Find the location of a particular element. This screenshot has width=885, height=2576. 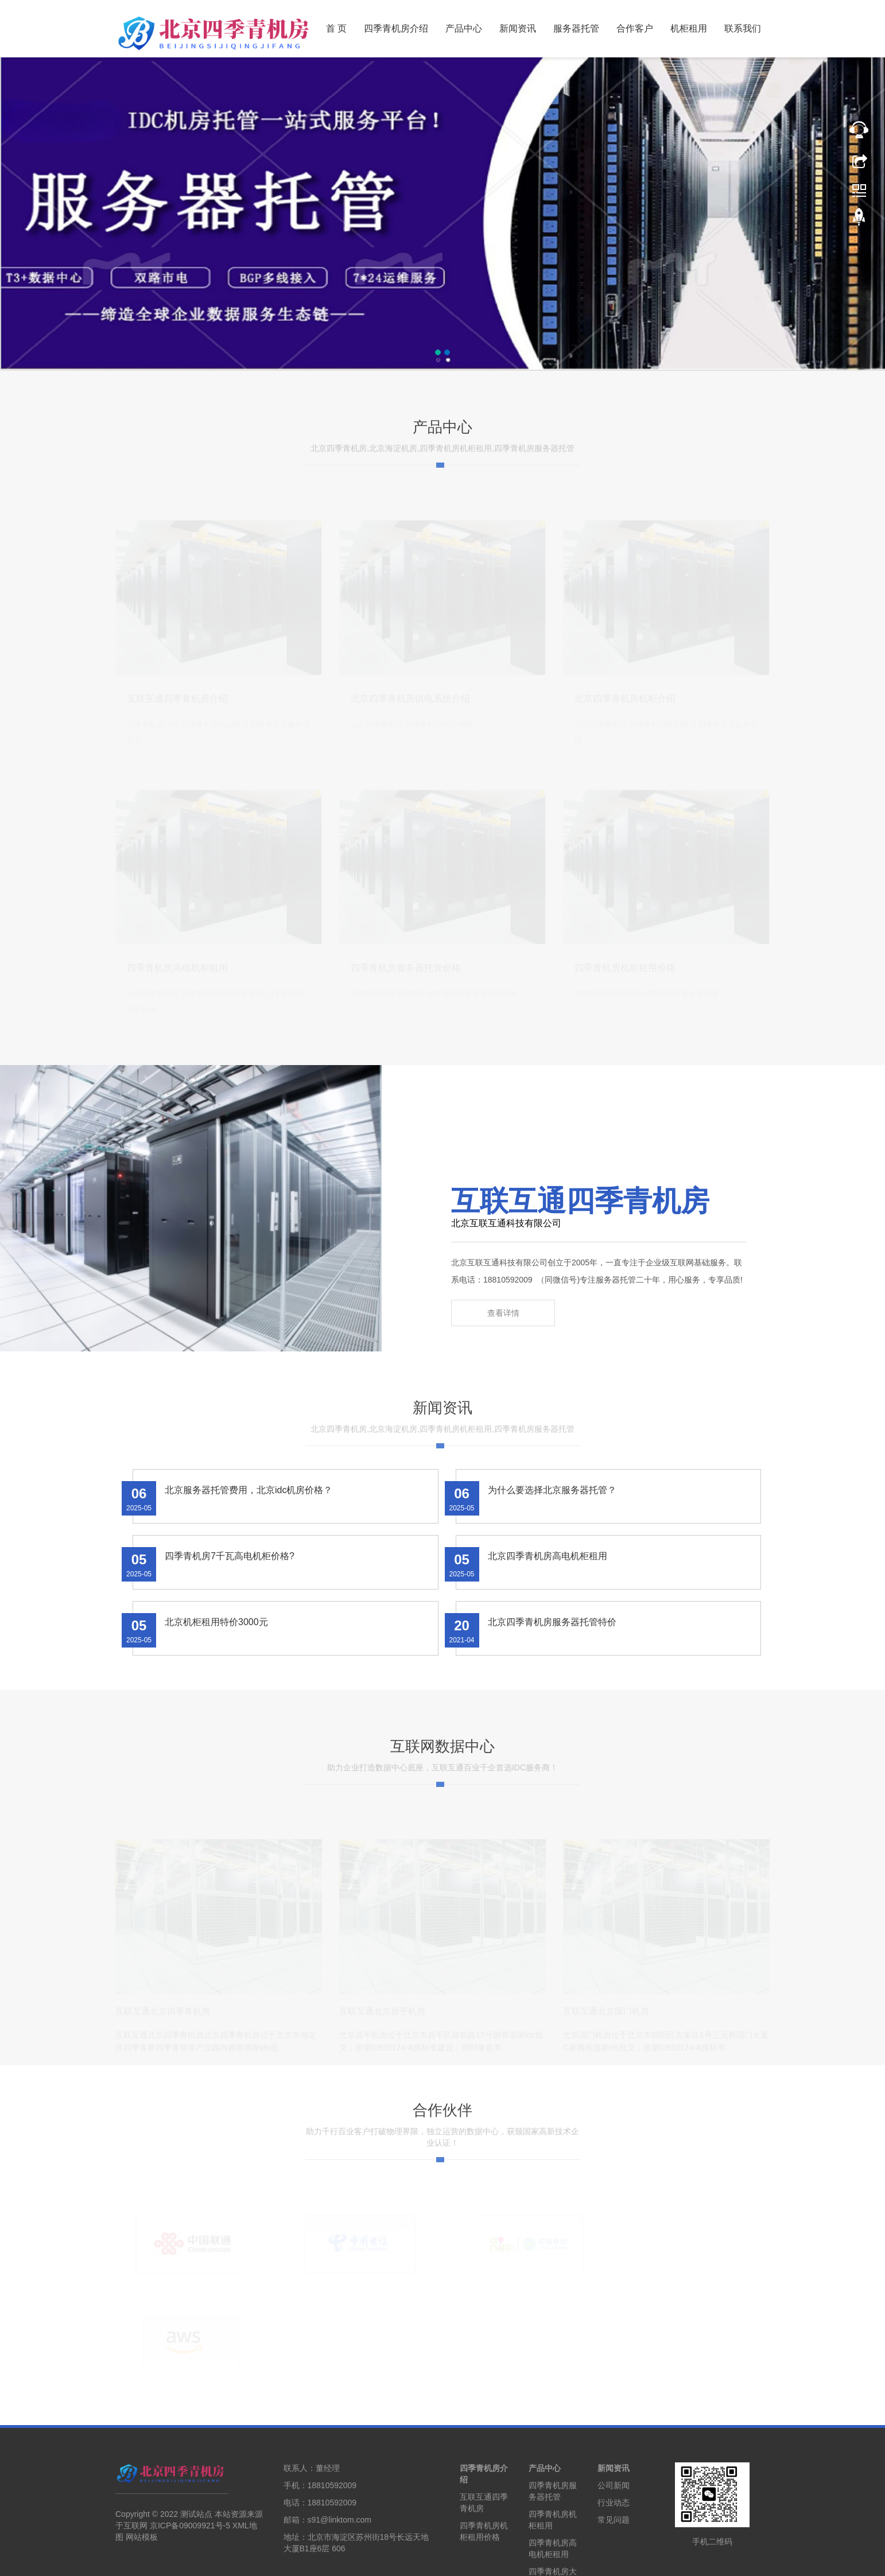

互联互通北京昌平机房 is located at coordinates (382, 2037).